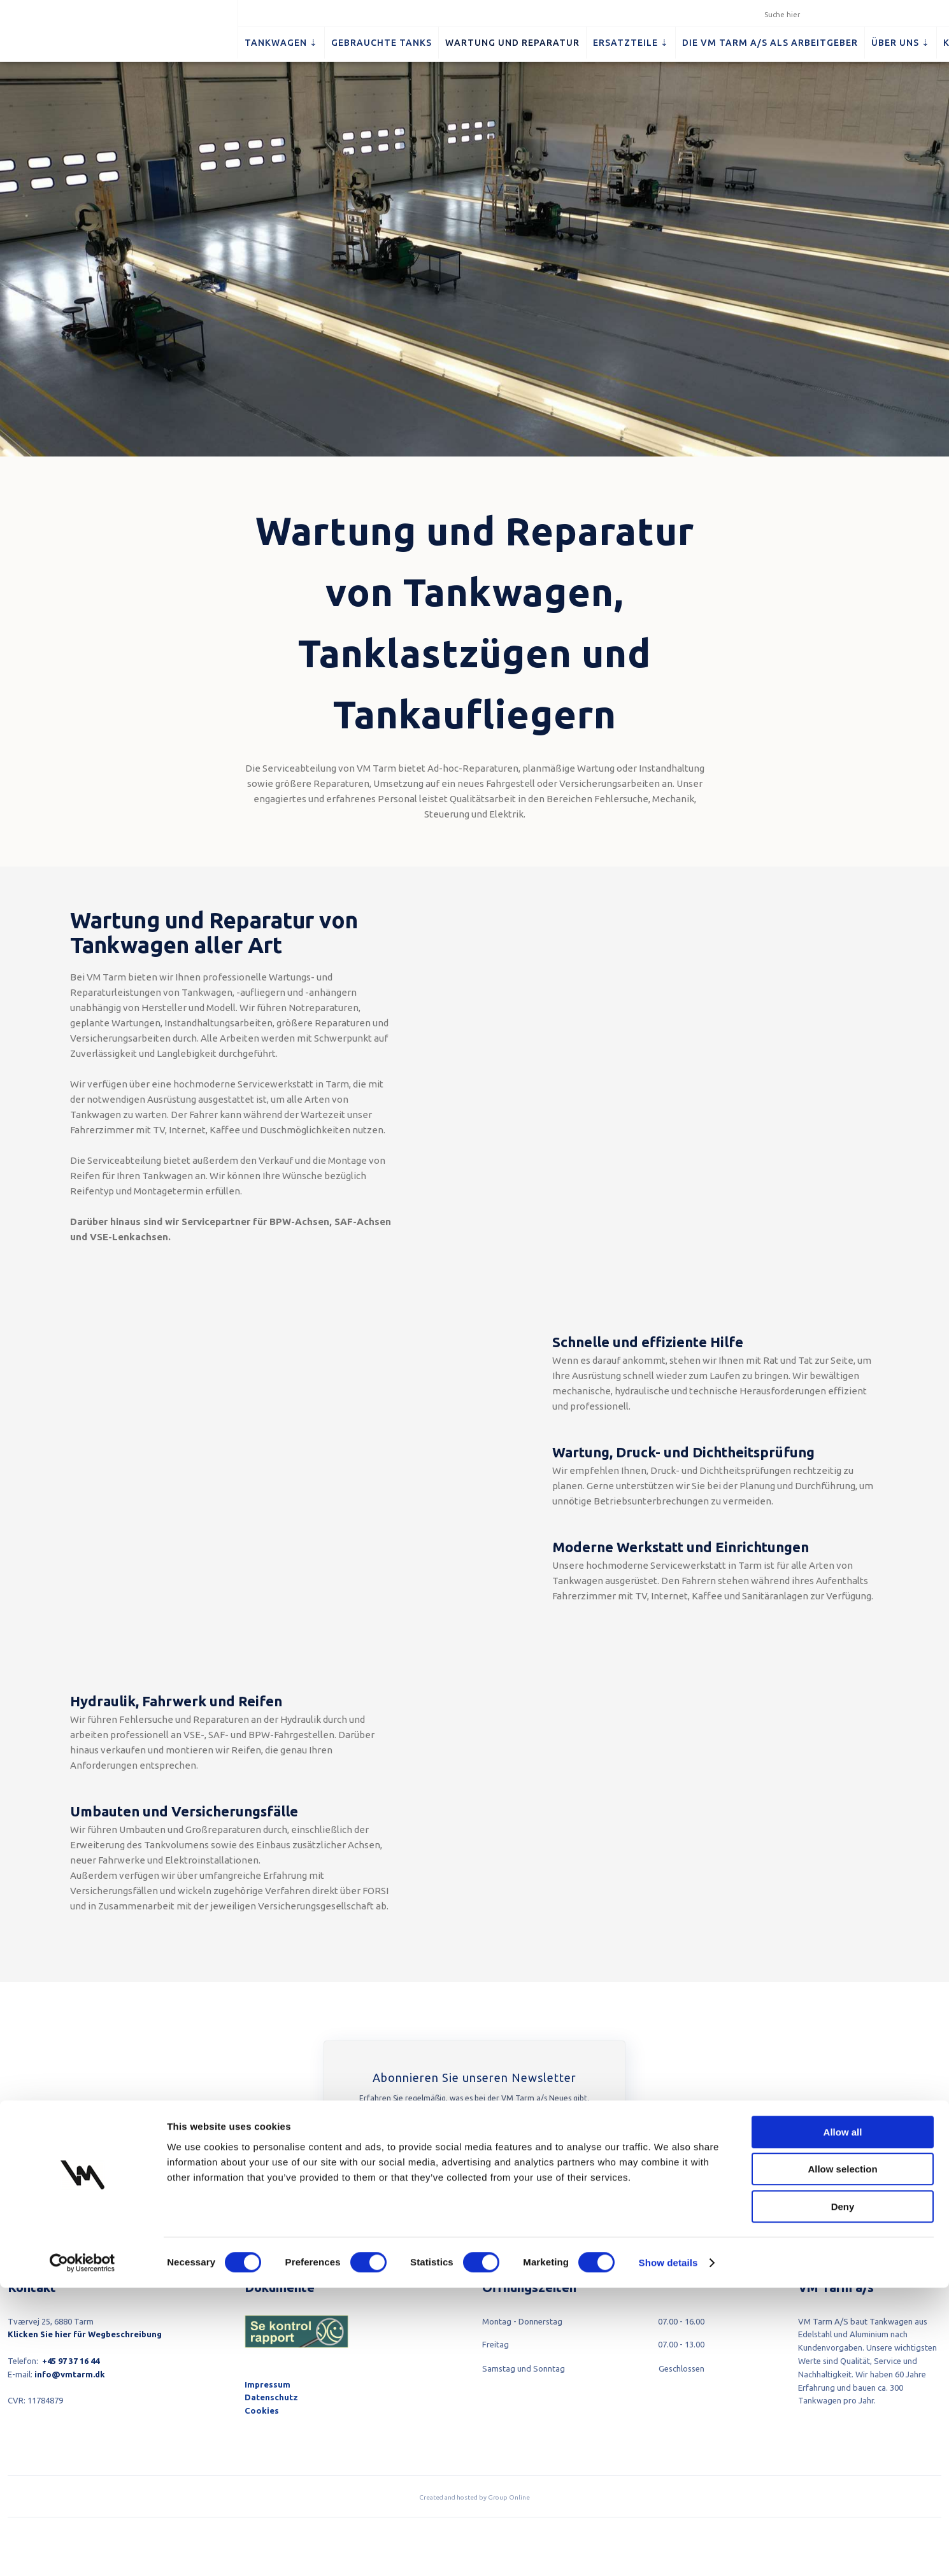  Describe the element at coordinates (381, 43) in the screenshot. I see `Gebrauchte Tanks` at that location.